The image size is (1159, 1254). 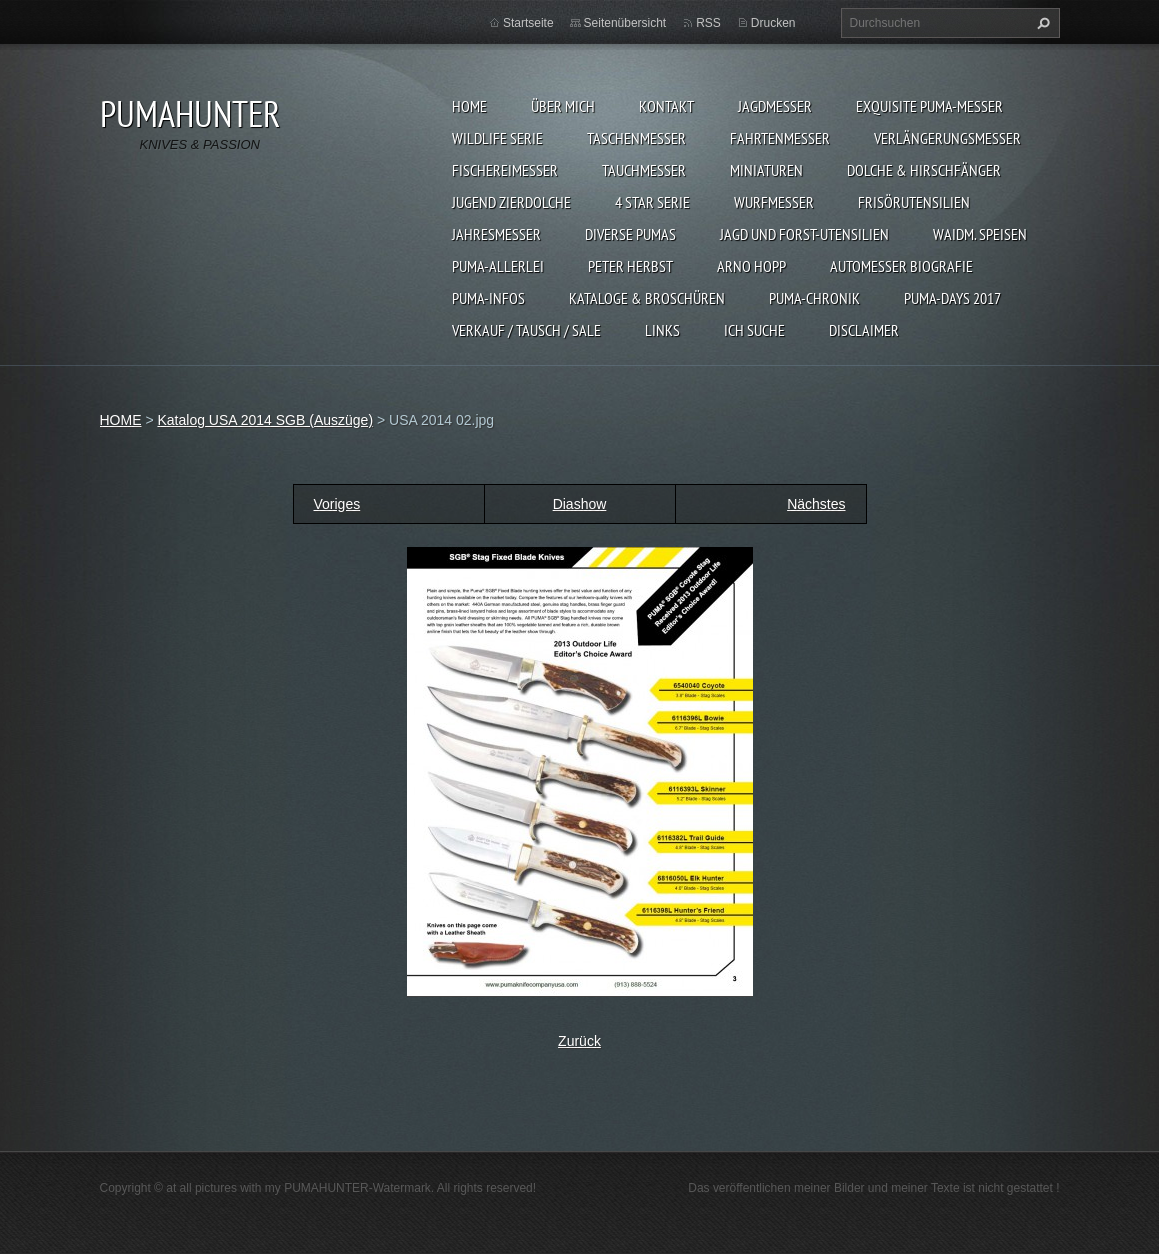 I want to click on Automesser Biografie, so click(x=901, y=266).